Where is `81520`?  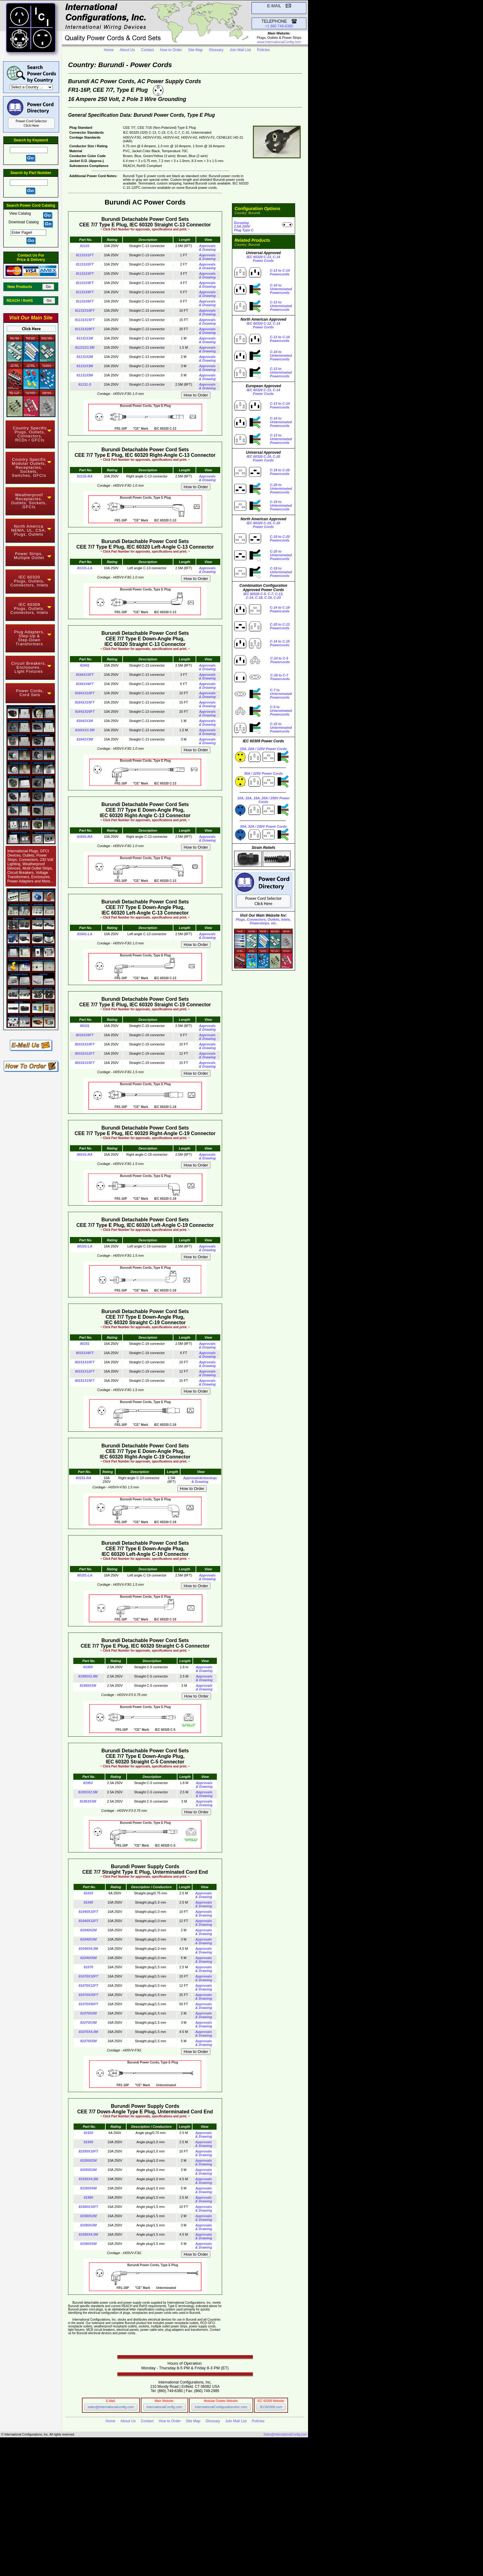
81520 is located at coordinates (88, 2133).